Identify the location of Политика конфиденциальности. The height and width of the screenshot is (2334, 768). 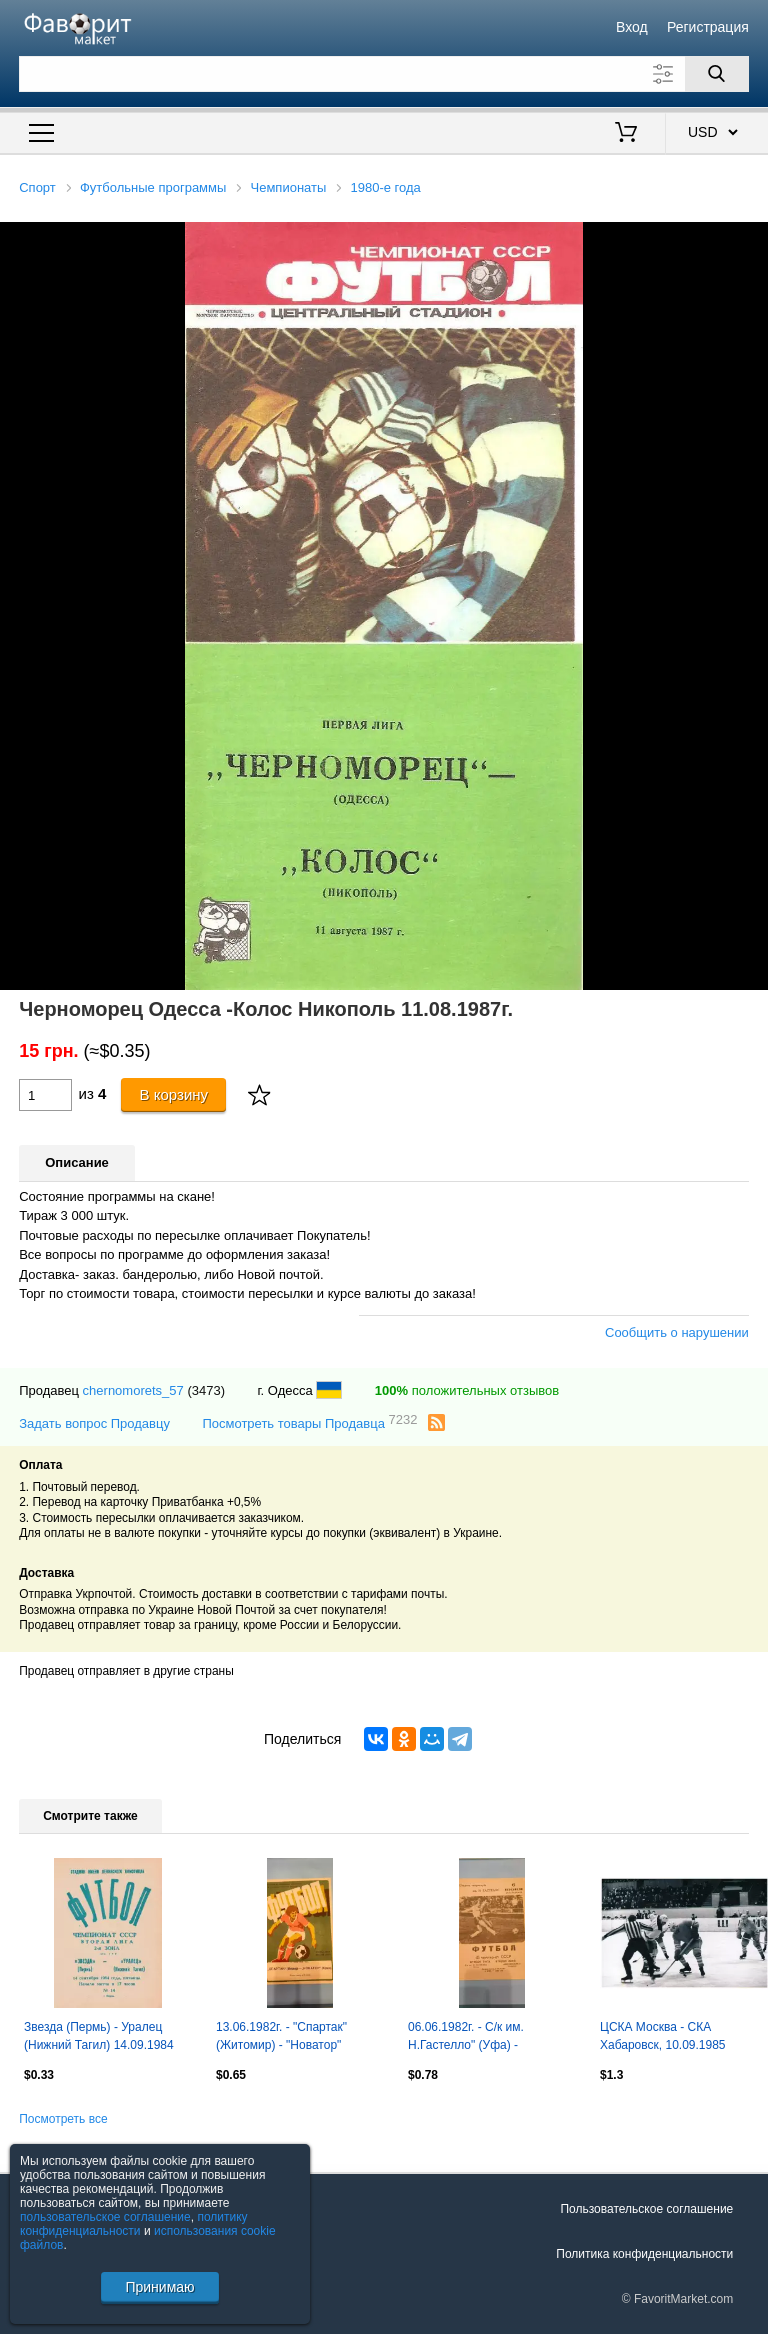
(644, 2254).